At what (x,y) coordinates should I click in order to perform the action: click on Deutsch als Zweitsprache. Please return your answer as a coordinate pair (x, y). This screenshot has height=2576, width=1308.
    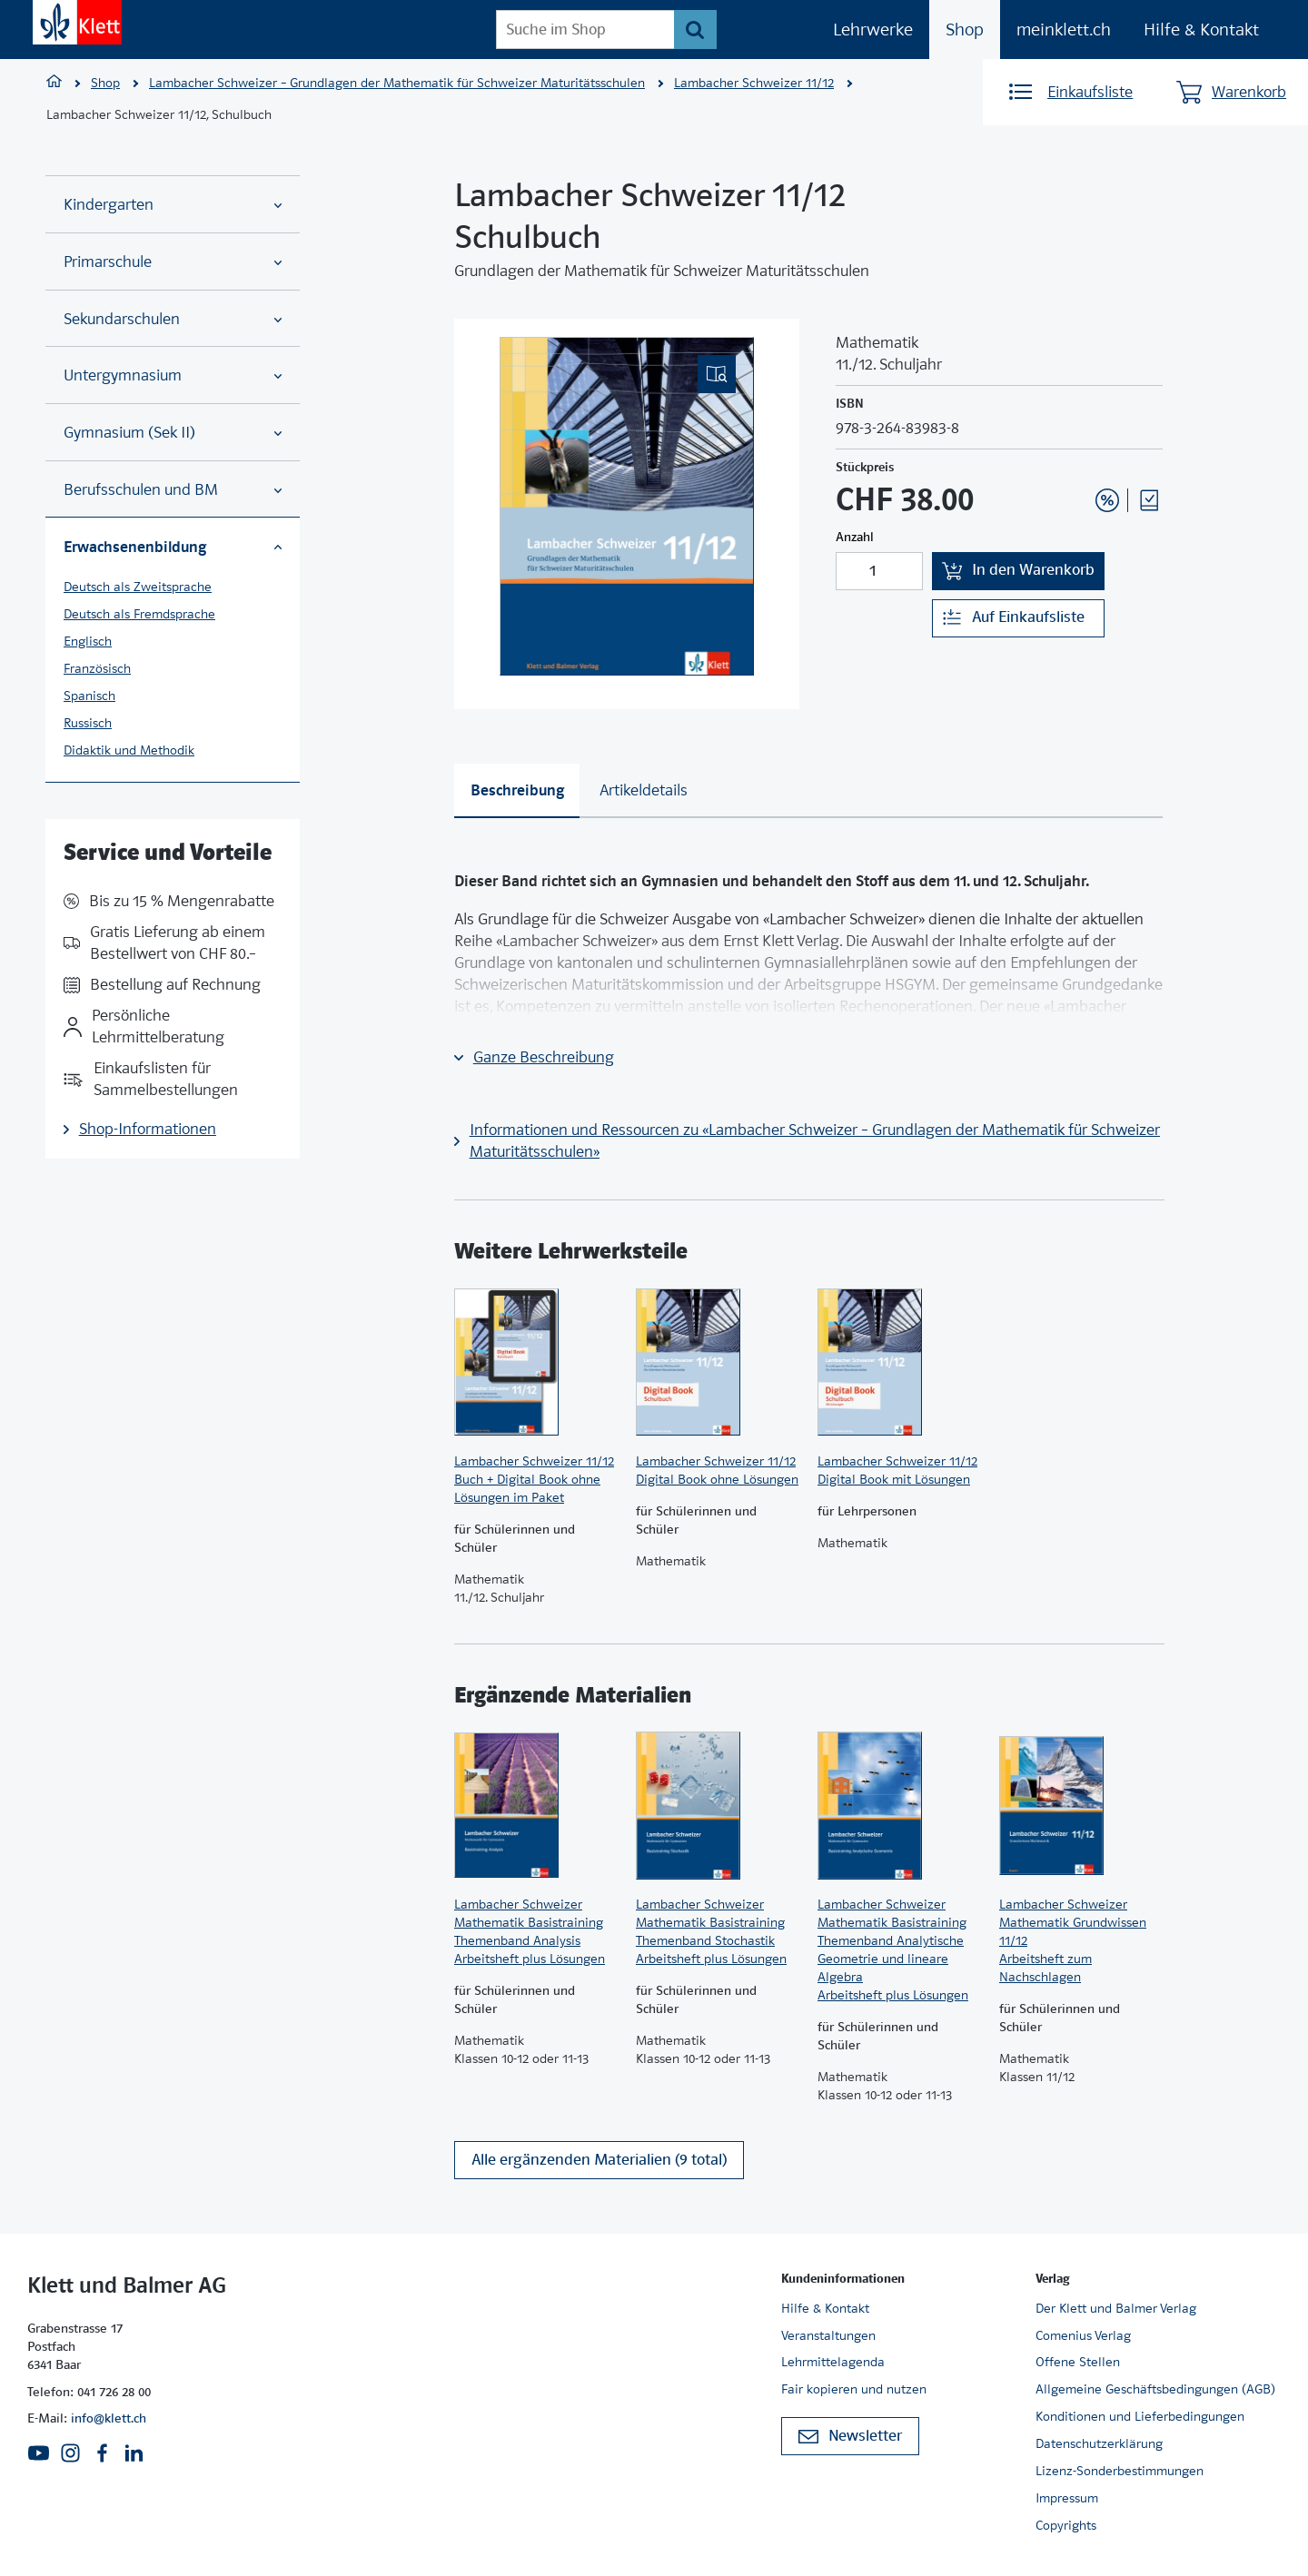
    Looking at the image, I should click on (138, 586).